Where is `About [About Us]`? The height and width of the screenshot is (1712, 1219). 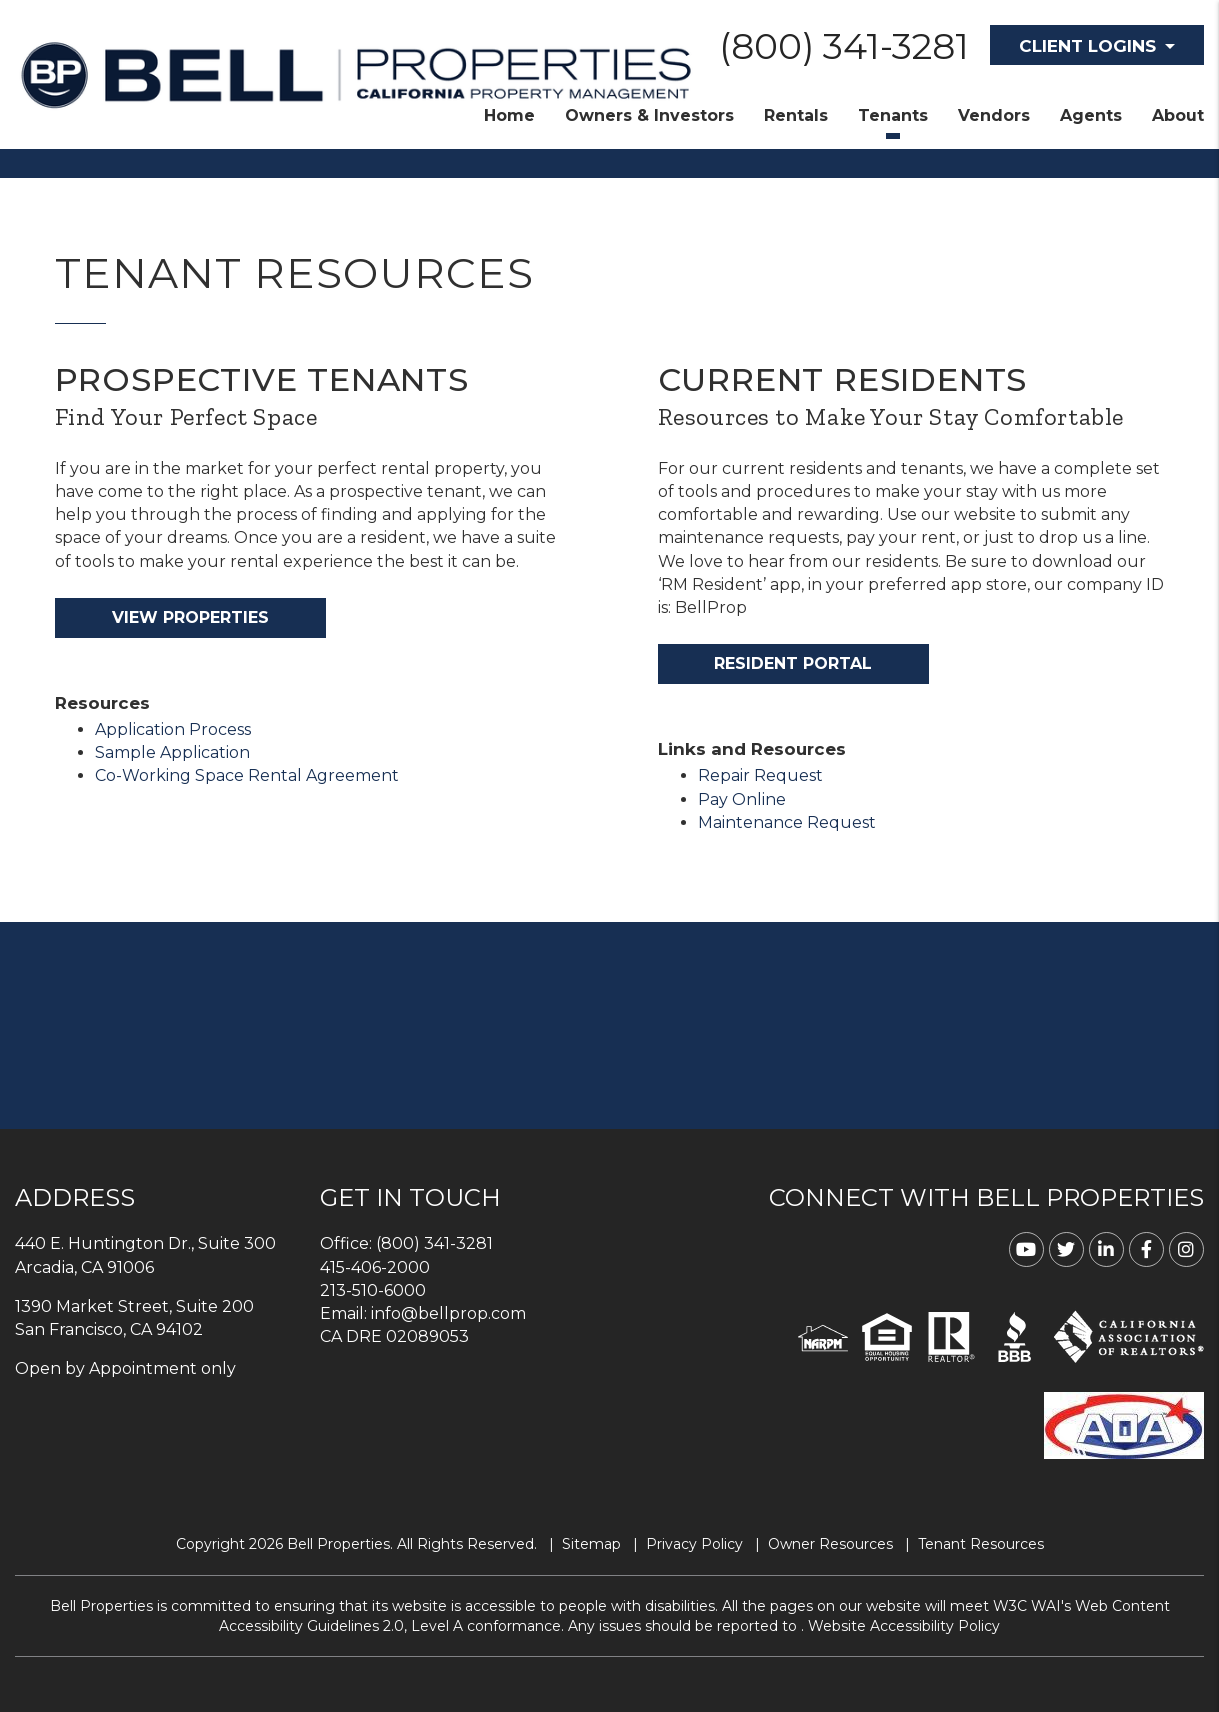
About [About Us] is located at coordinates (1178, 115).